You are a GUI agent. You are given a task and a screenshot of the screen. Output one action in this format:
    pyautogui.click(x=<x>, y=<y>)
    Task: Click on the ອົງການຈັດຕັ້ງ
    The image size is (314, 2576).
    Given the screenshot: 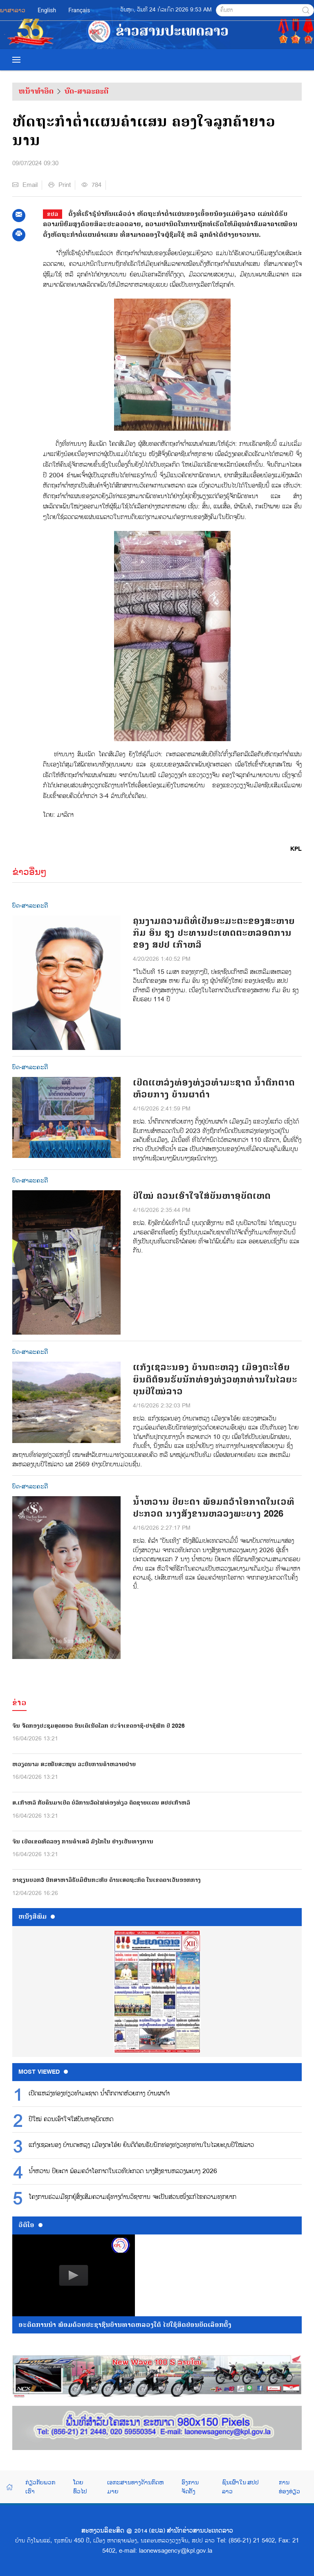 What is the action you would take?
    pyautogui.click(x=190, y=2487)
    